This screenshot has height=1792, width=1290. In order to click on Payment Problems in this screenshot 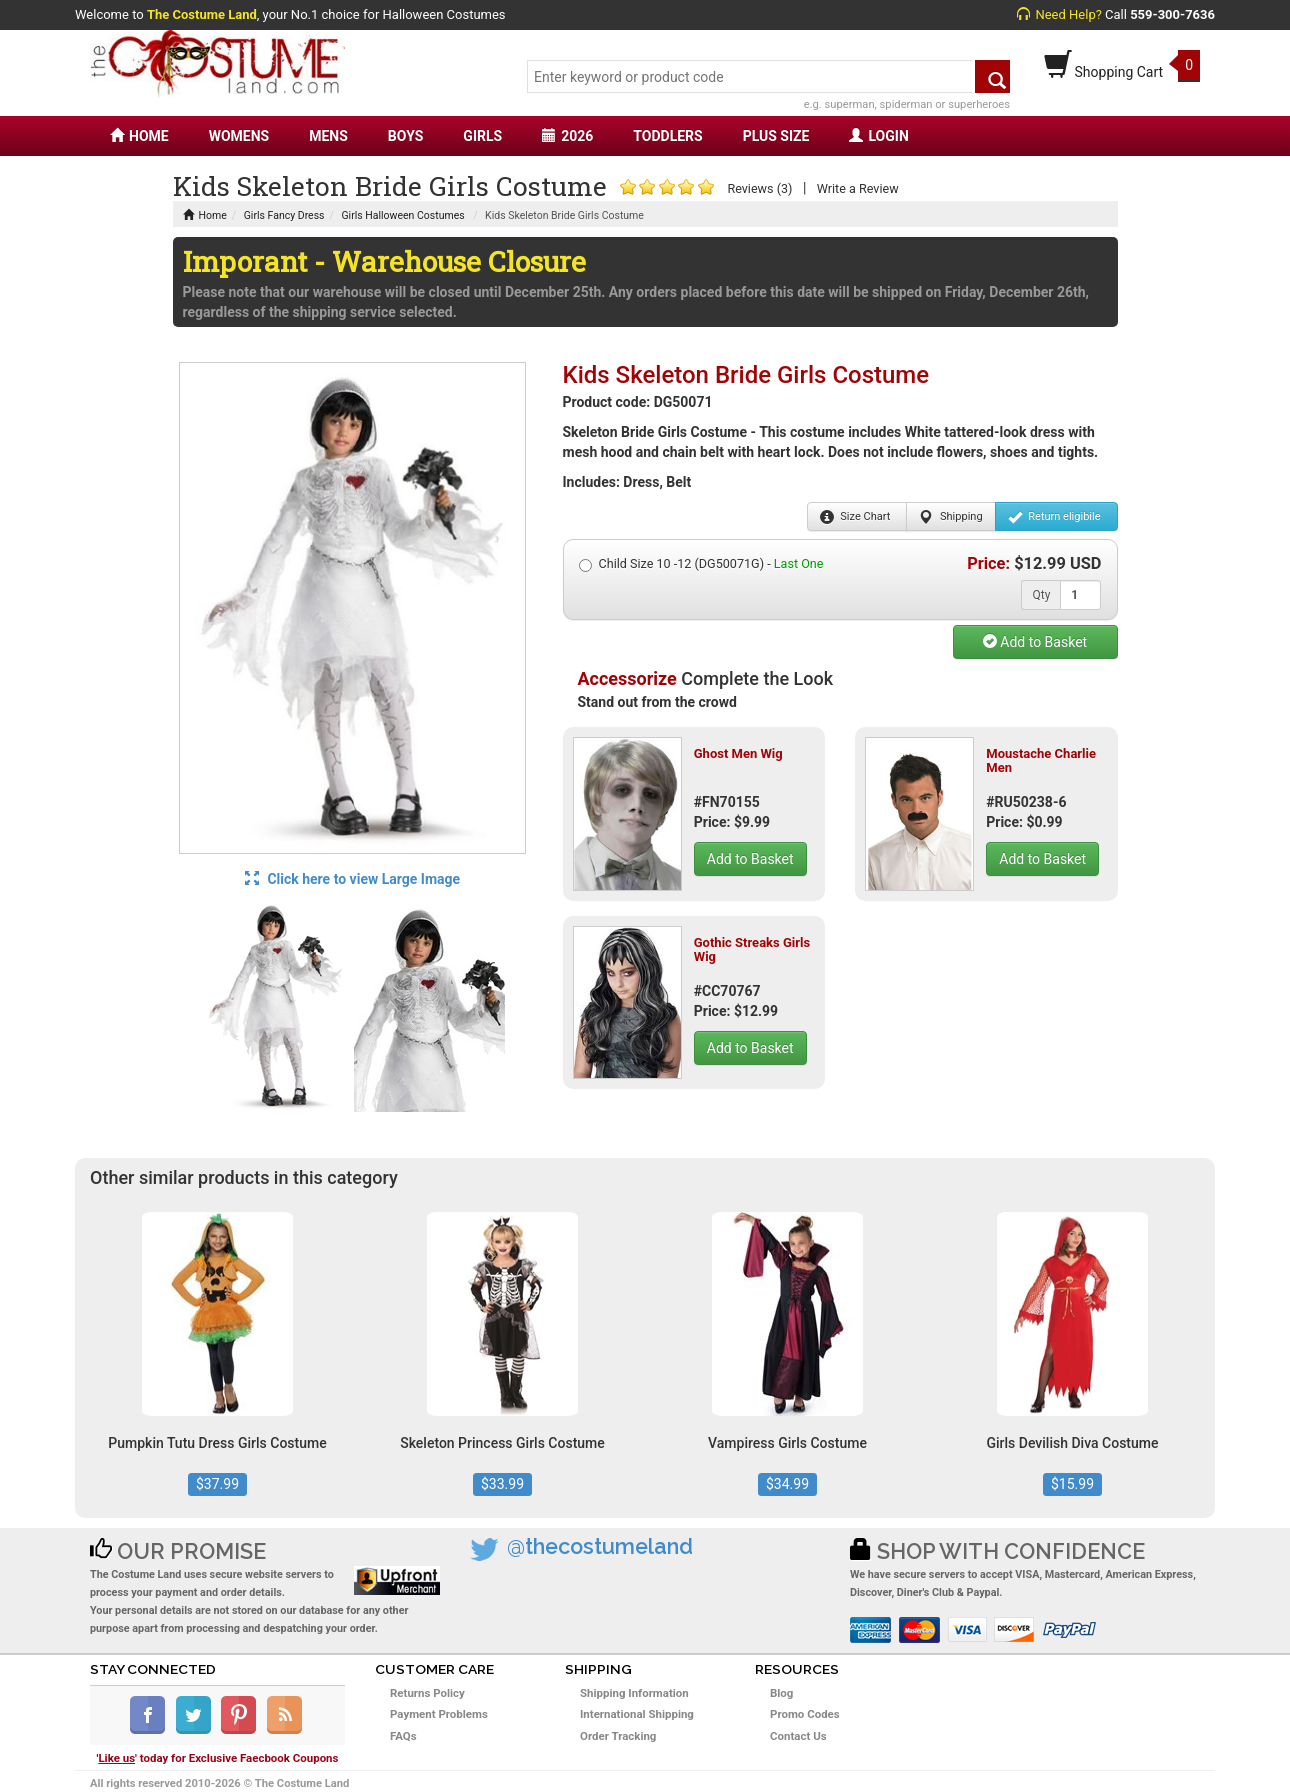, I will do `click(439, 1714)`.